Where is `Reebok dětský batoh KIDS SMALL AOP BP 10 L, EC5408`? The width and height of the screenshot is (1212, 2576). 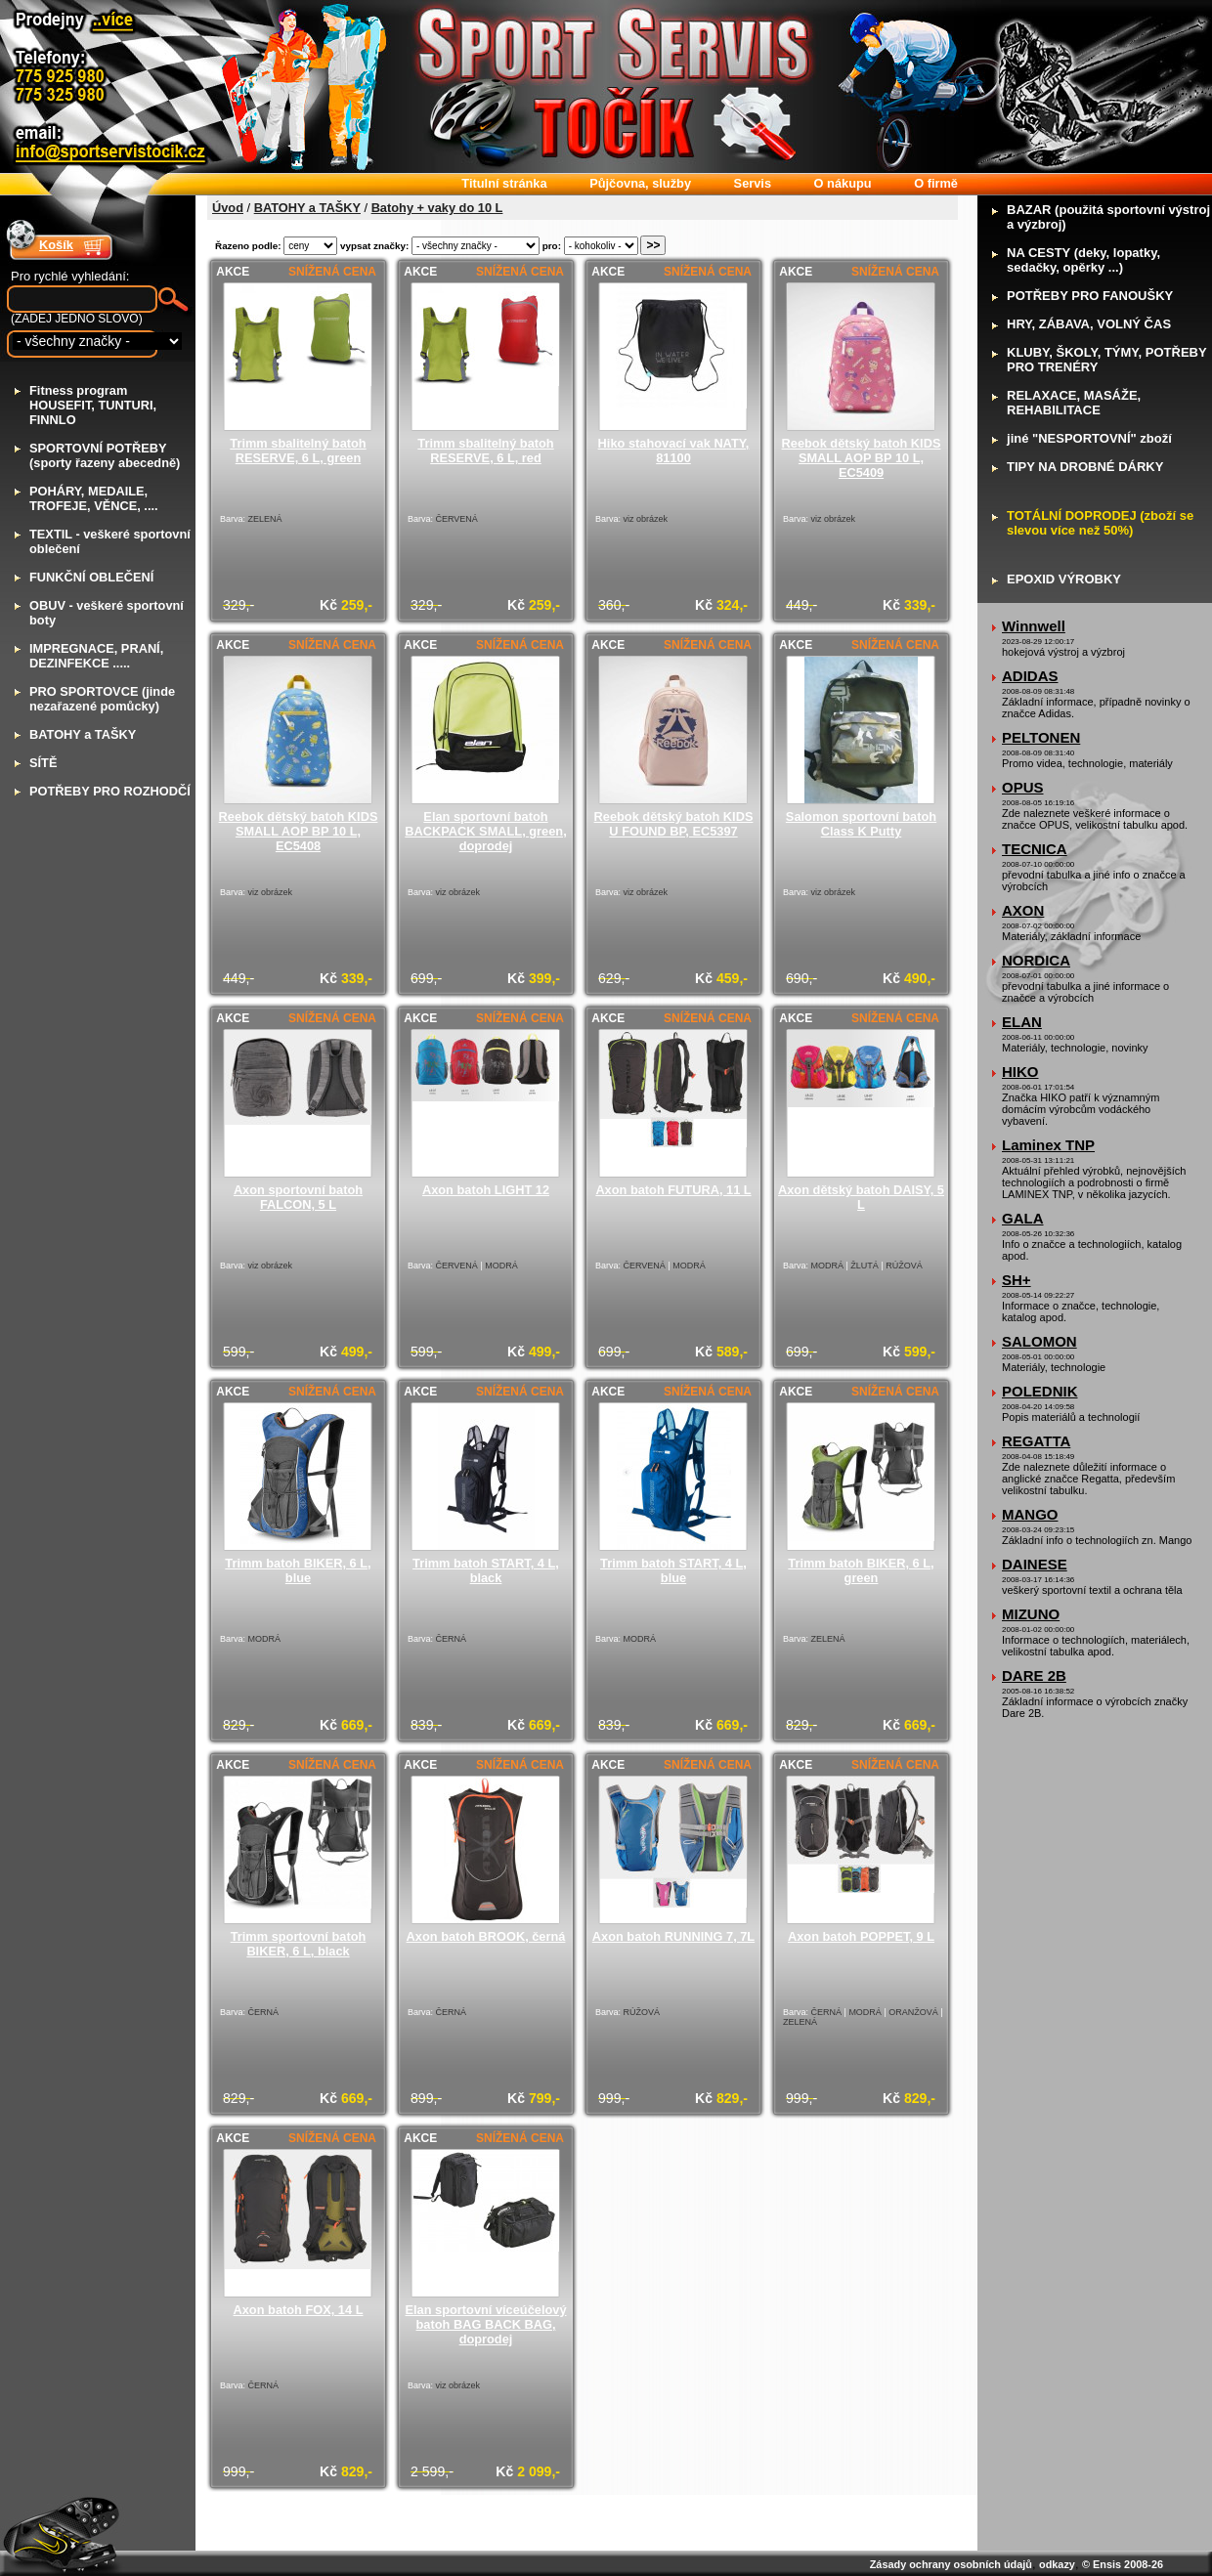 Reebok dětský batoh KIDS SMALL AOP BP 10 L, EC5408 is located at coordinates (298, 831).